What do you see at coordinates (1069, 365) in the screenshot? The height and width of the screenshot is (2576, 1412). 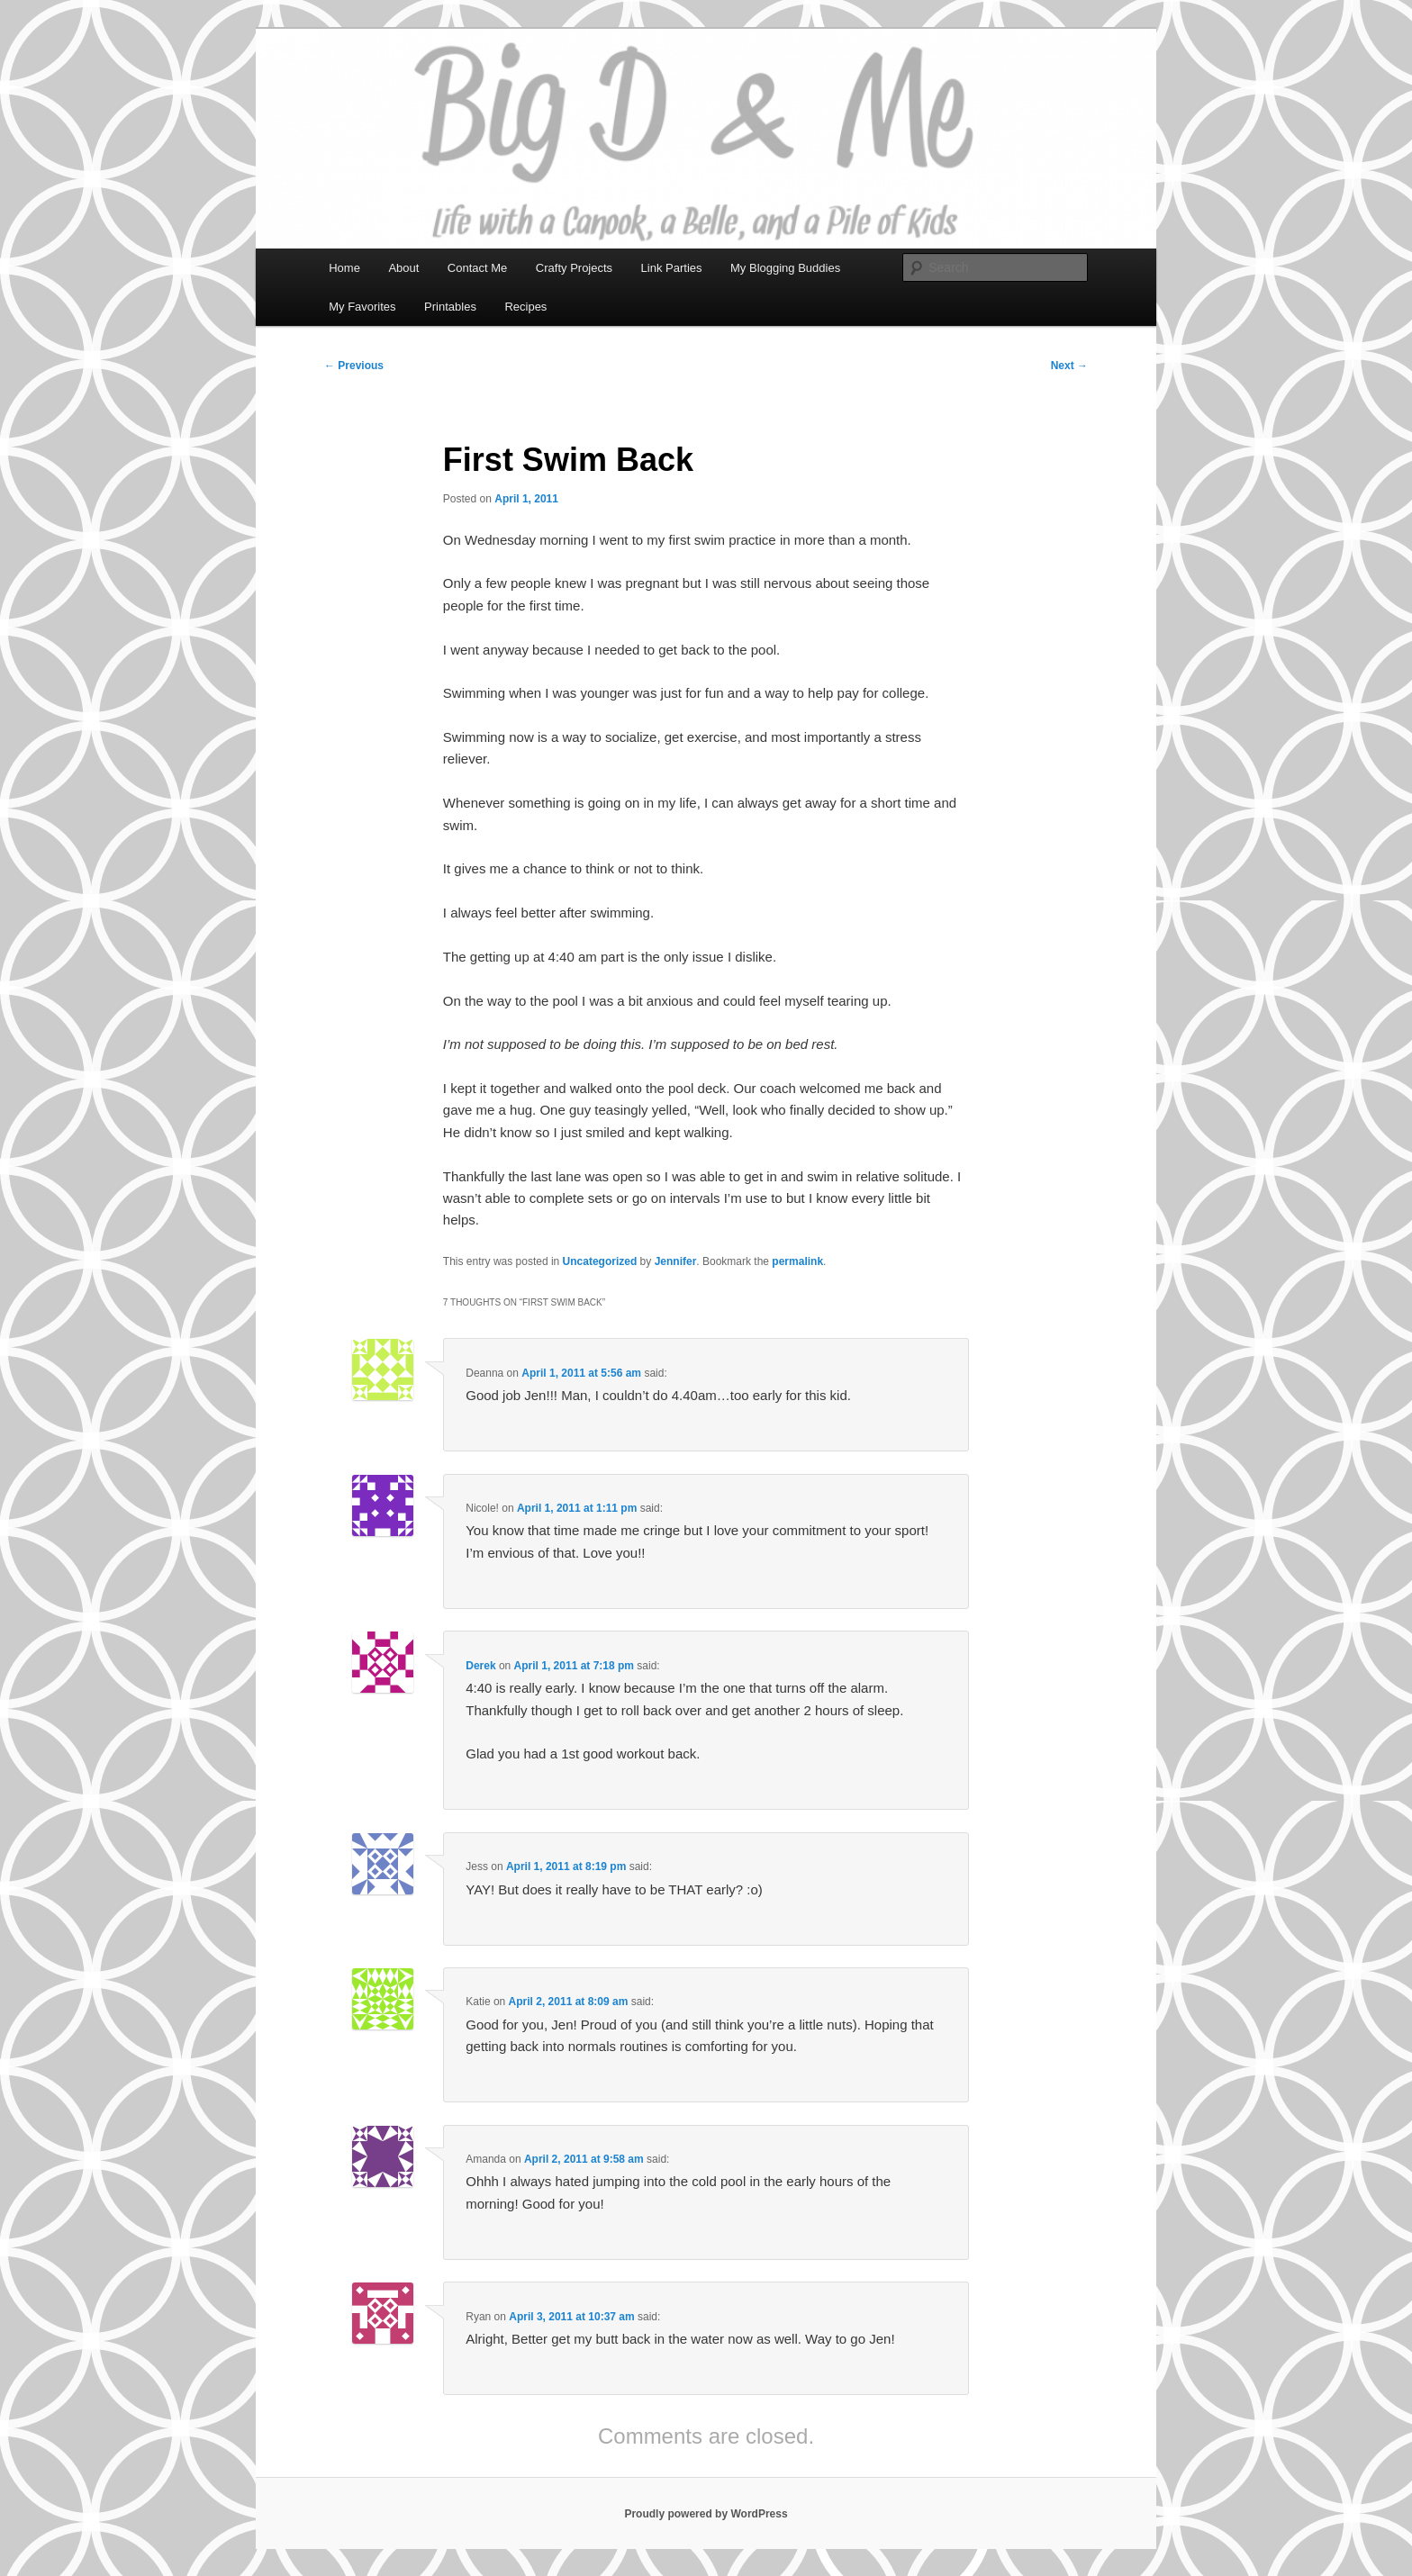 I see `Next` at bounding box center [1069, 365].